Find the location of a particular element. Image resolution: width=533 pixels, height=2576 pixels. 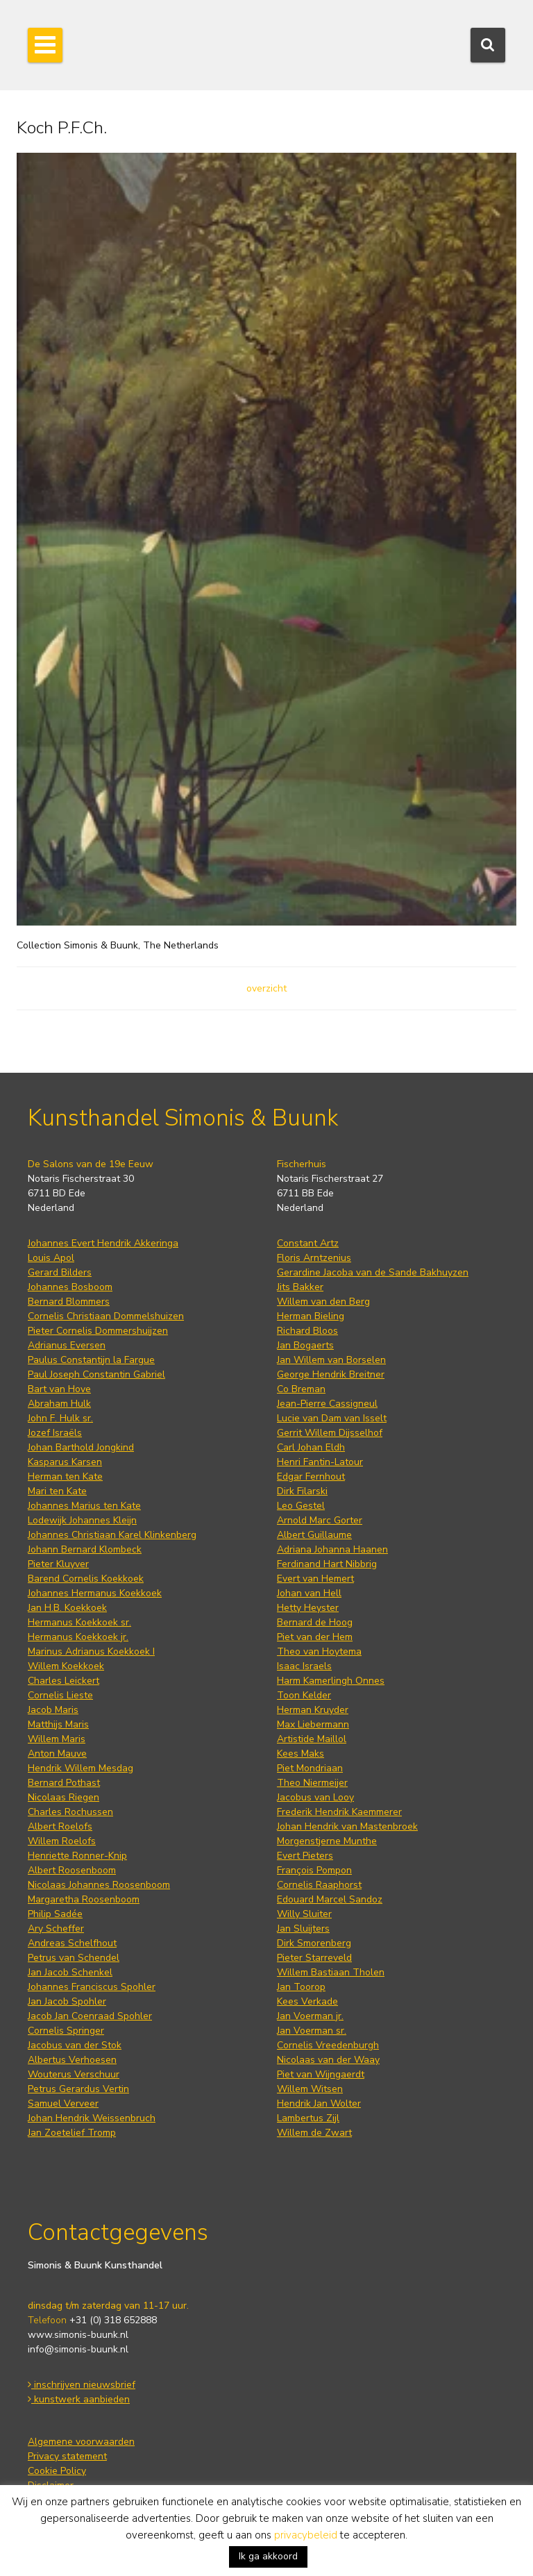

Richard Bloos is located at coordinates (307, 1330).